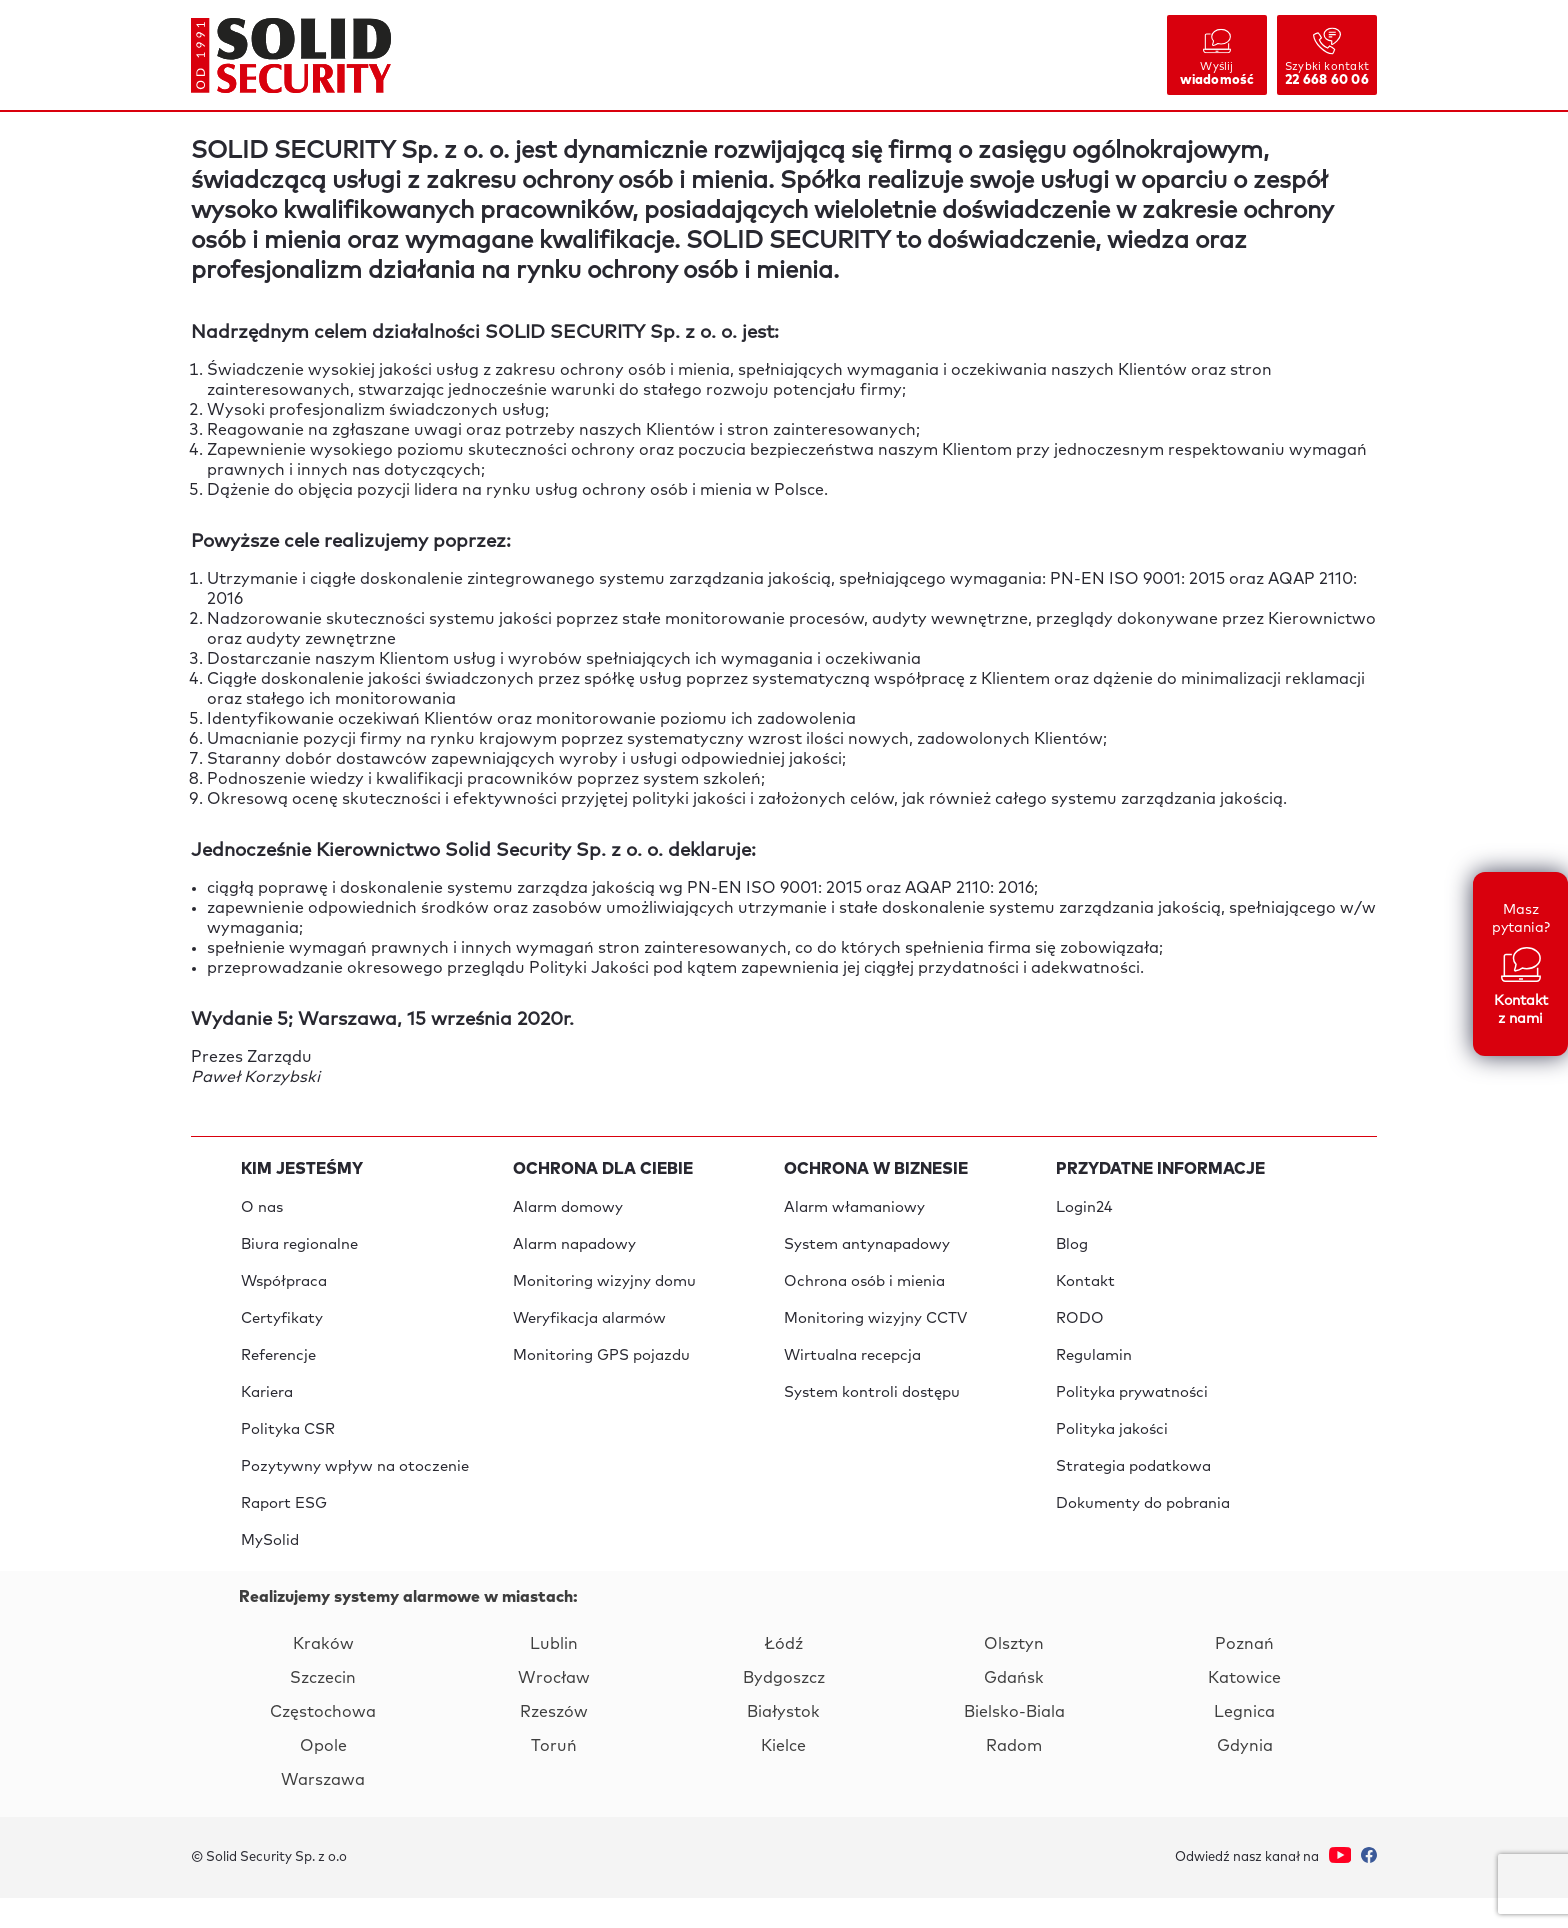  What do you see at coordinates (323, 1674) in the screenshot?
I see `Kraków` at bounding box center [323, 1674].